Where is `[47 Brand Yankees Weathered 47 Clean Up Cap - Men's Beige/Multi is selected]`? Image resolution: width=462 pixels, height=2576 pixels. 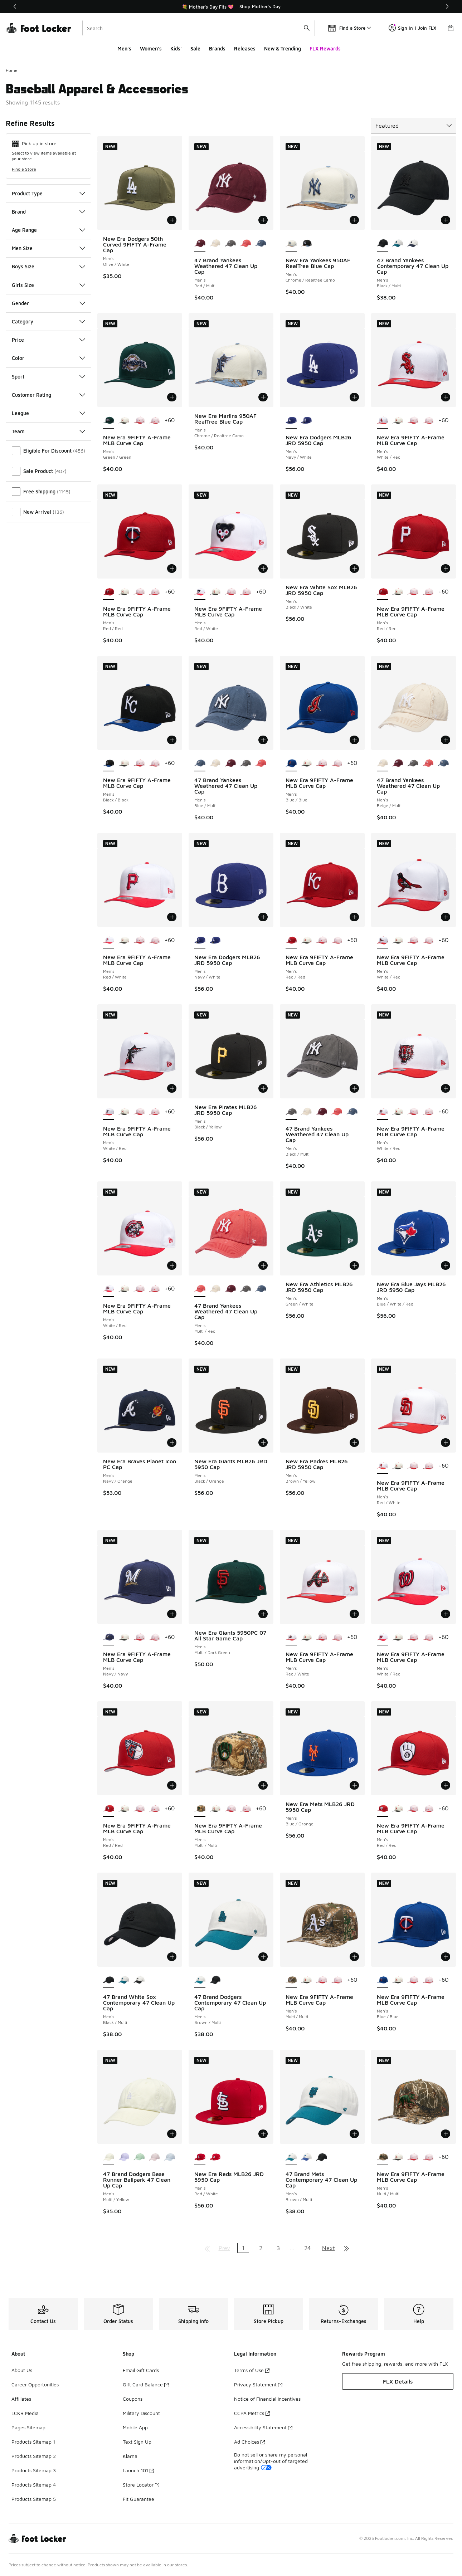
[47 Brand Yankees Weathered 47 Clean Up Cap - Men's Beige/Multi is selected] is located at coordinates (382, 763).